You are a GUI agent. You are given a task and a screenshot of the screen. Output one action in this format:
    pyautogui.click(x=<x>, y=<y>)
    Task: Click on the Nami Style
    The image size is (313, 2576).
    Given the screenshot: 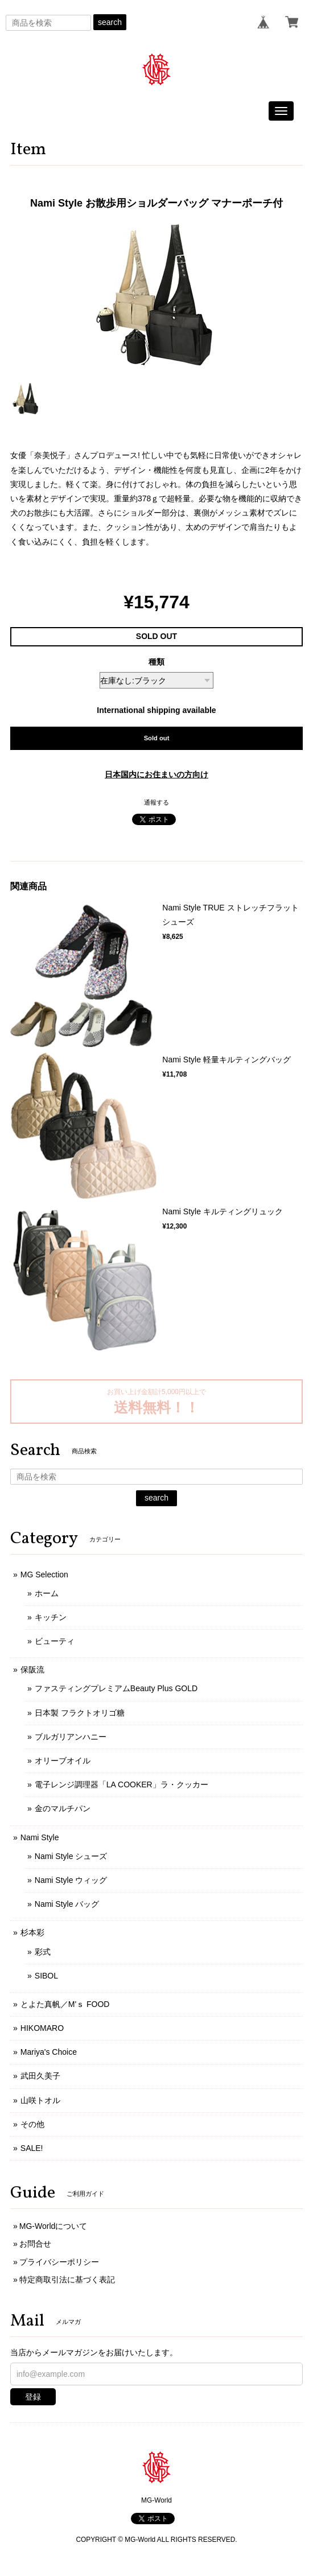 What is the action you would take?
    pyautogui.click(x=39, y=1837)
    